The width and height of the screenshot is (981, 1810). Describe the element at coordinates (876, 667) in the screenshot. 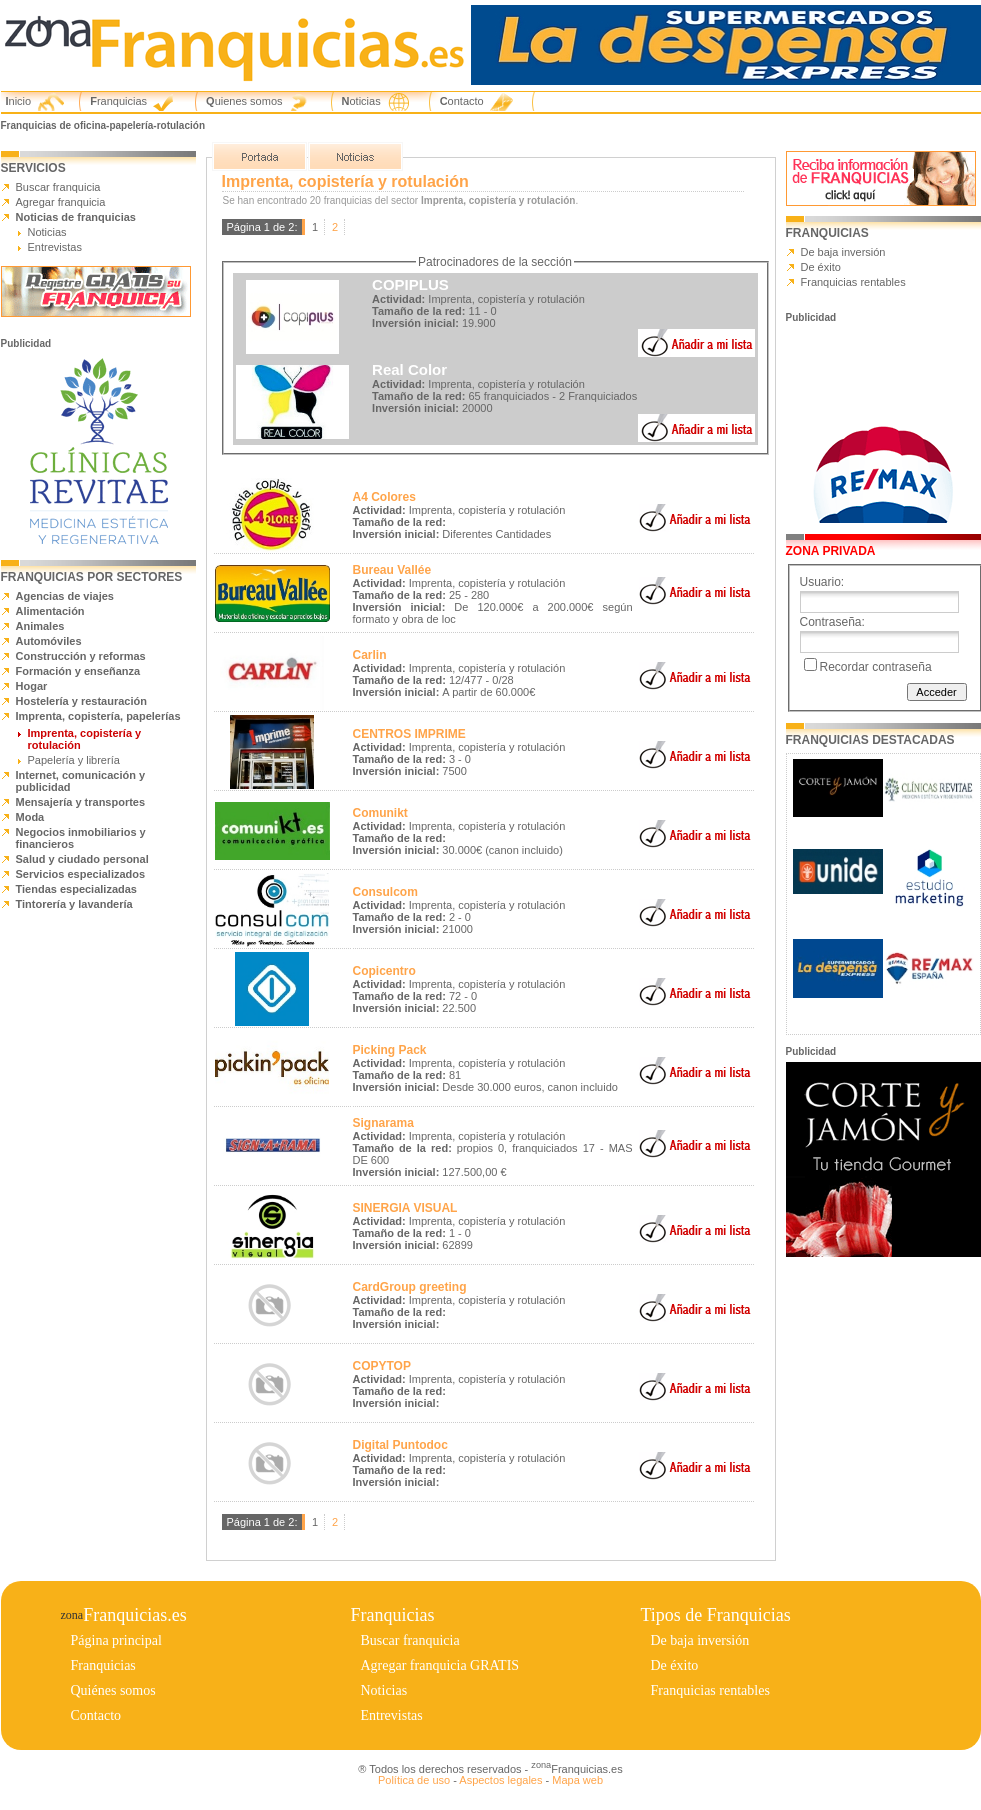

I see `Recordar contraseña` at that location.